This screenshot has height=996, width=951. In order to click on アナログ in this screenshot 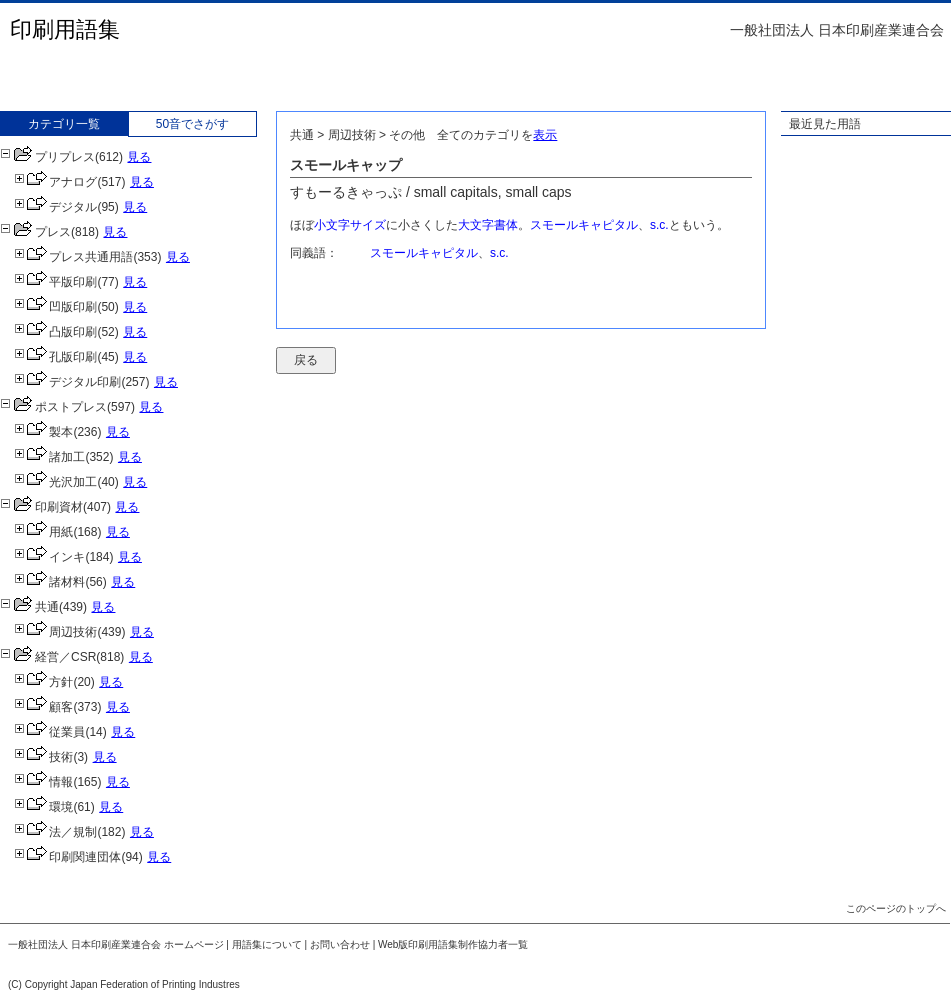, I will do `click(55, 182)`.